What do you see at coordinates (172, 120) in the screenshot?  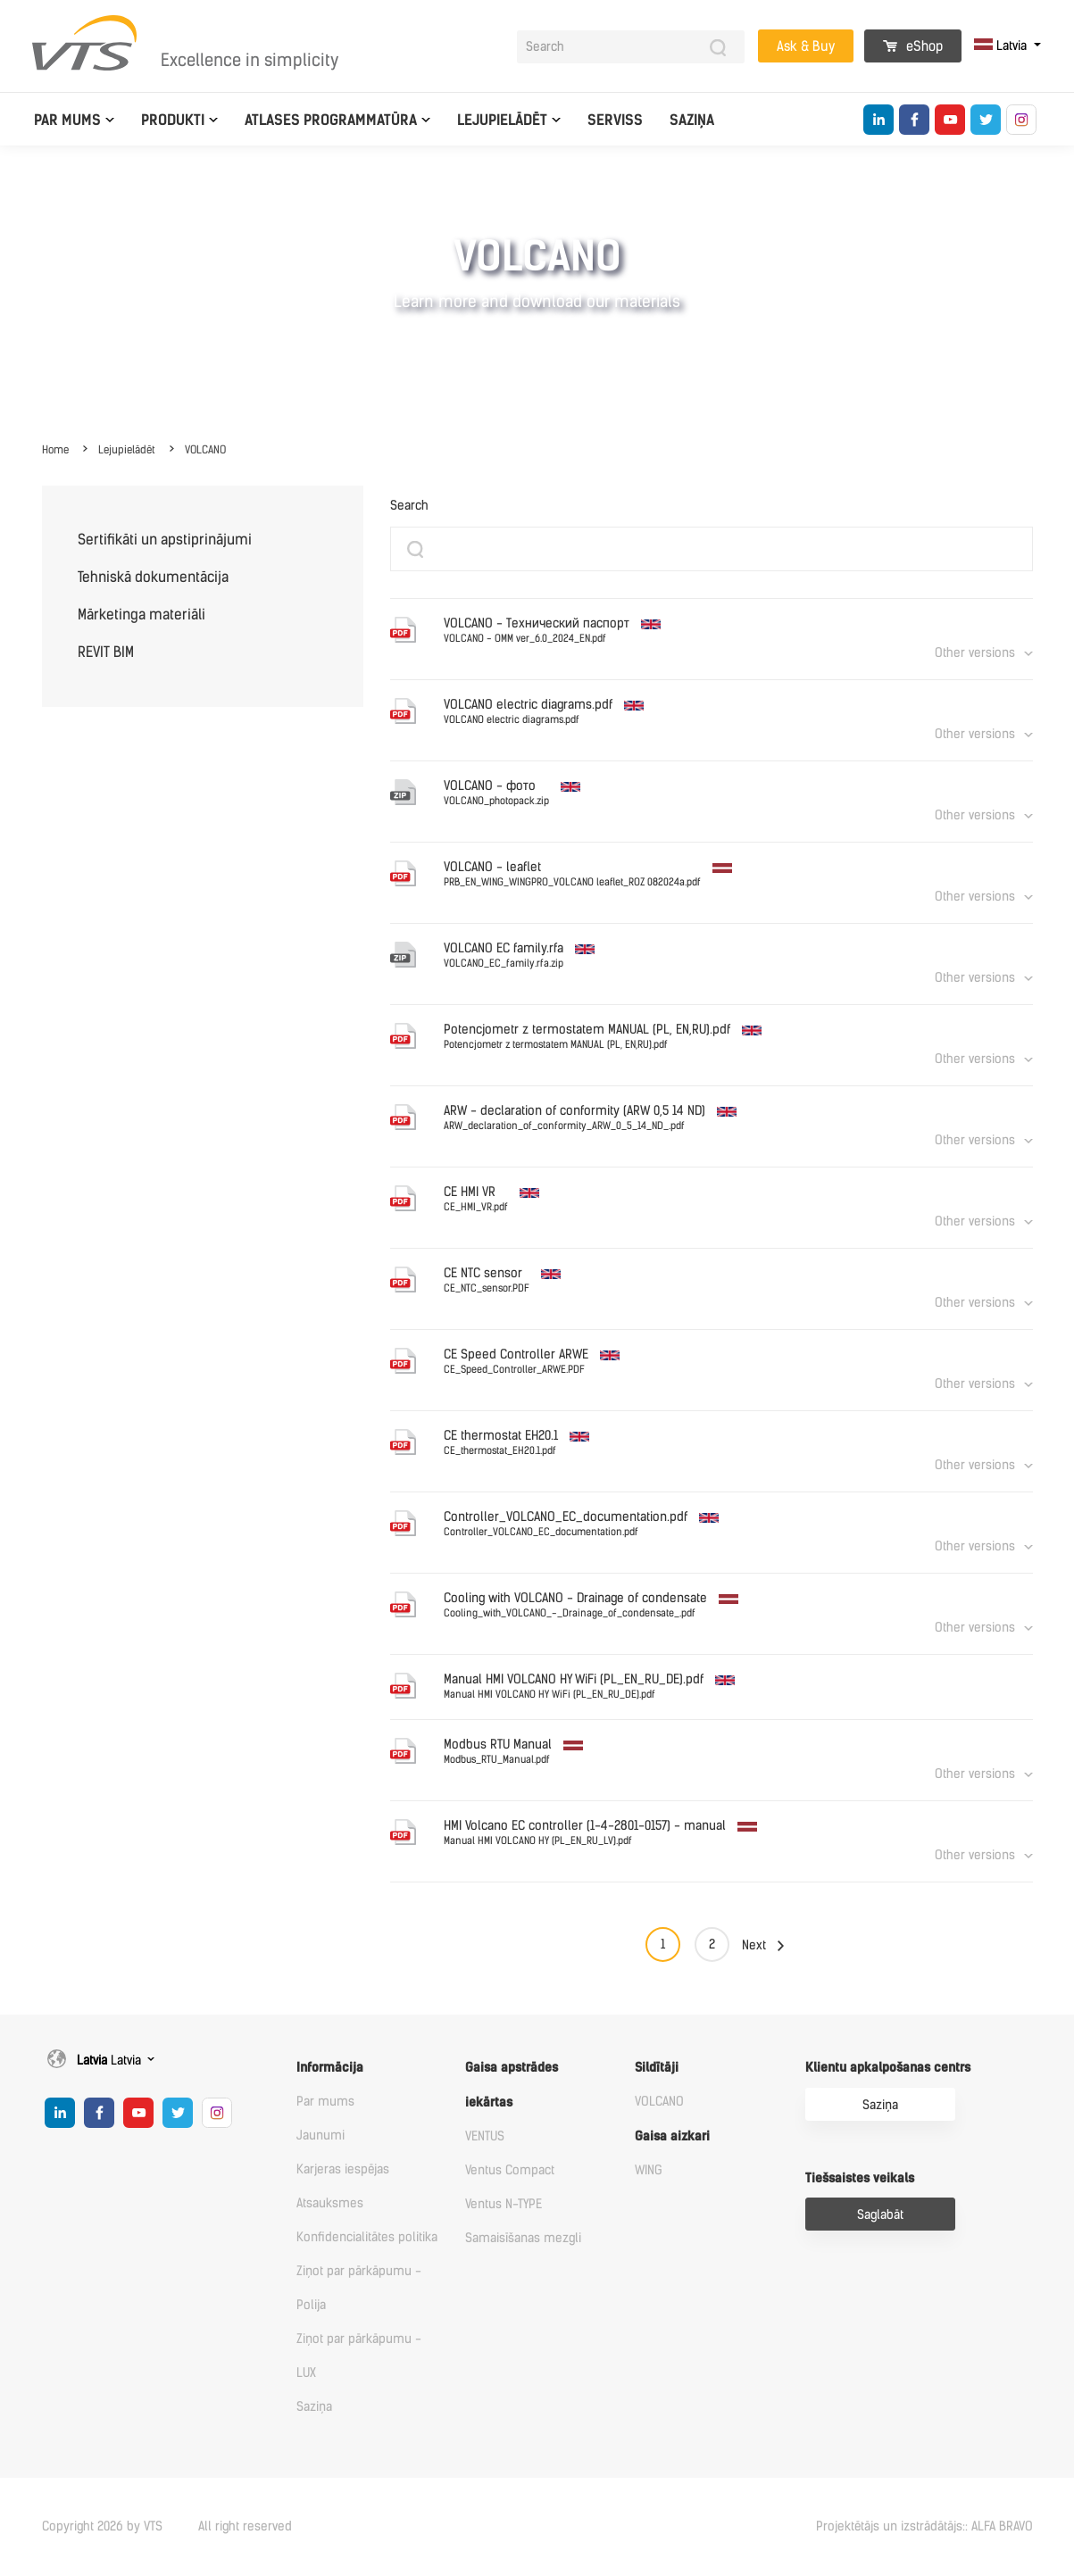 I see `Produkti` at bounding box center [172, 120].